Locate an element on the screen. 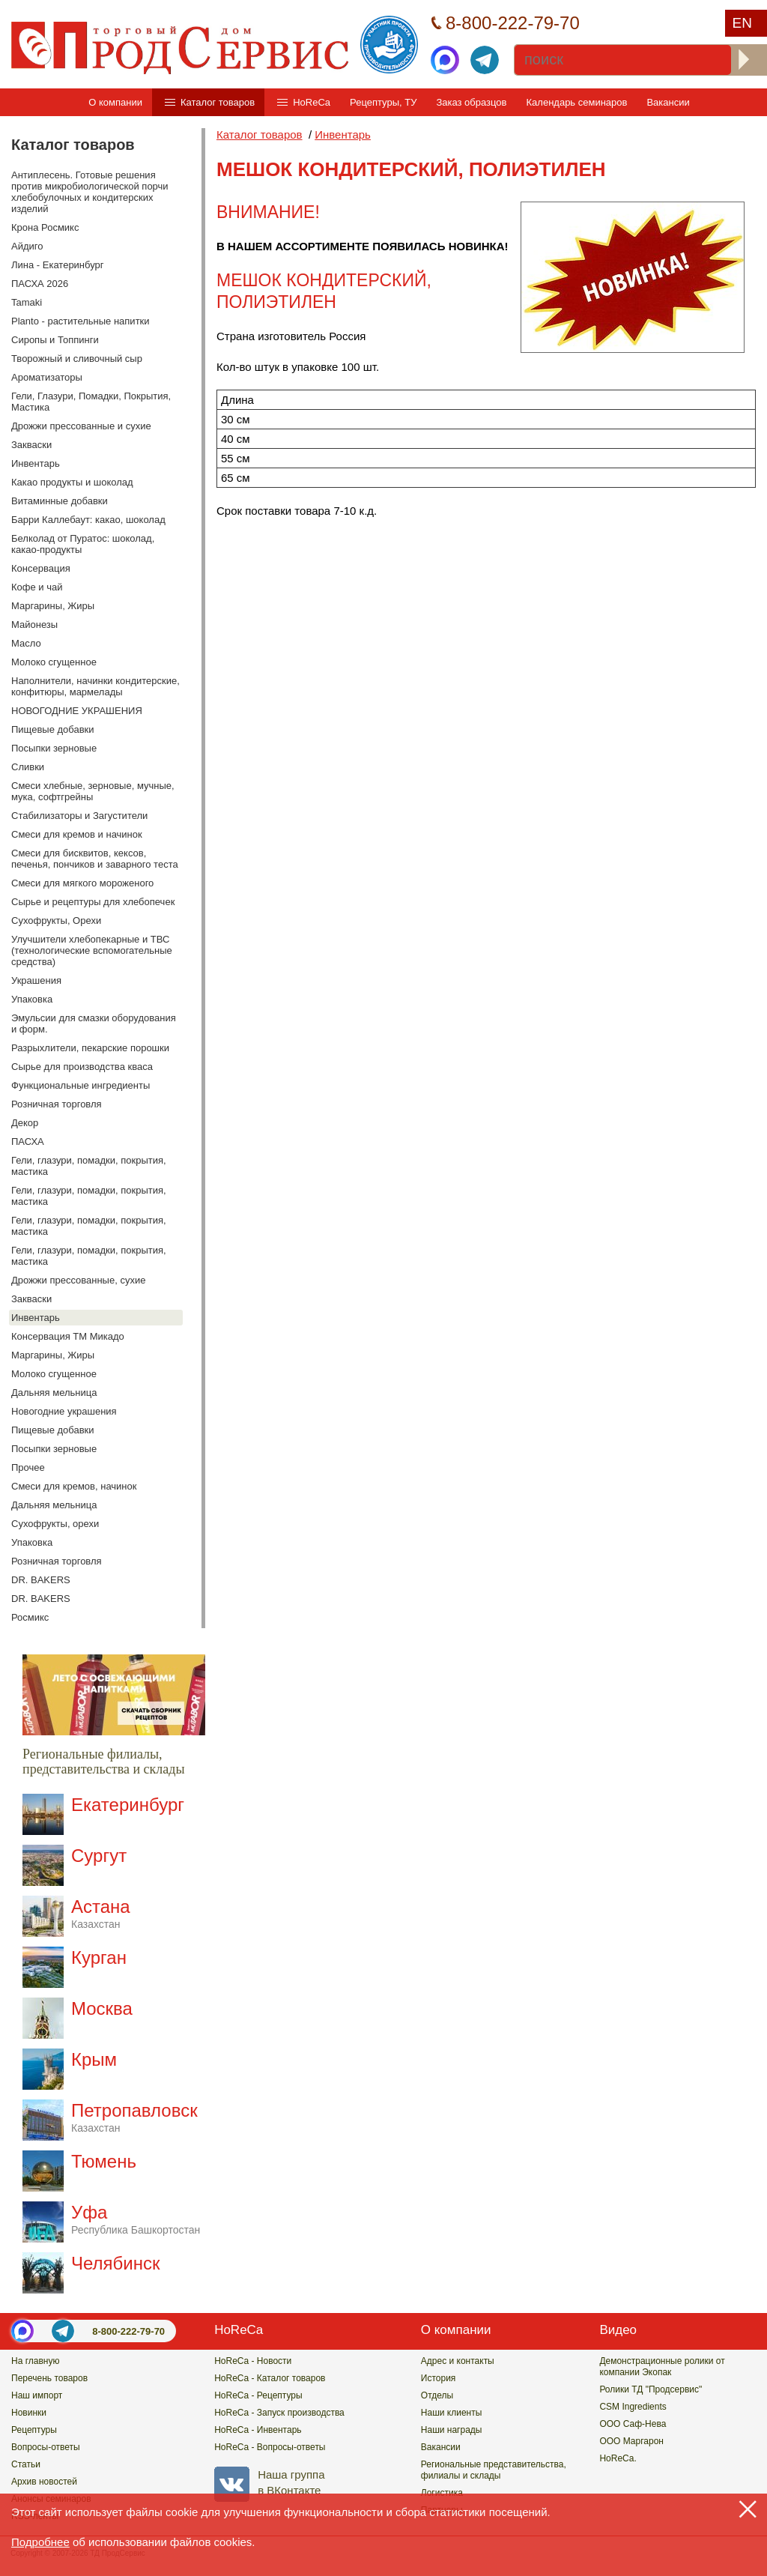  Пищевые добавки is located at coordinates (52, 729).